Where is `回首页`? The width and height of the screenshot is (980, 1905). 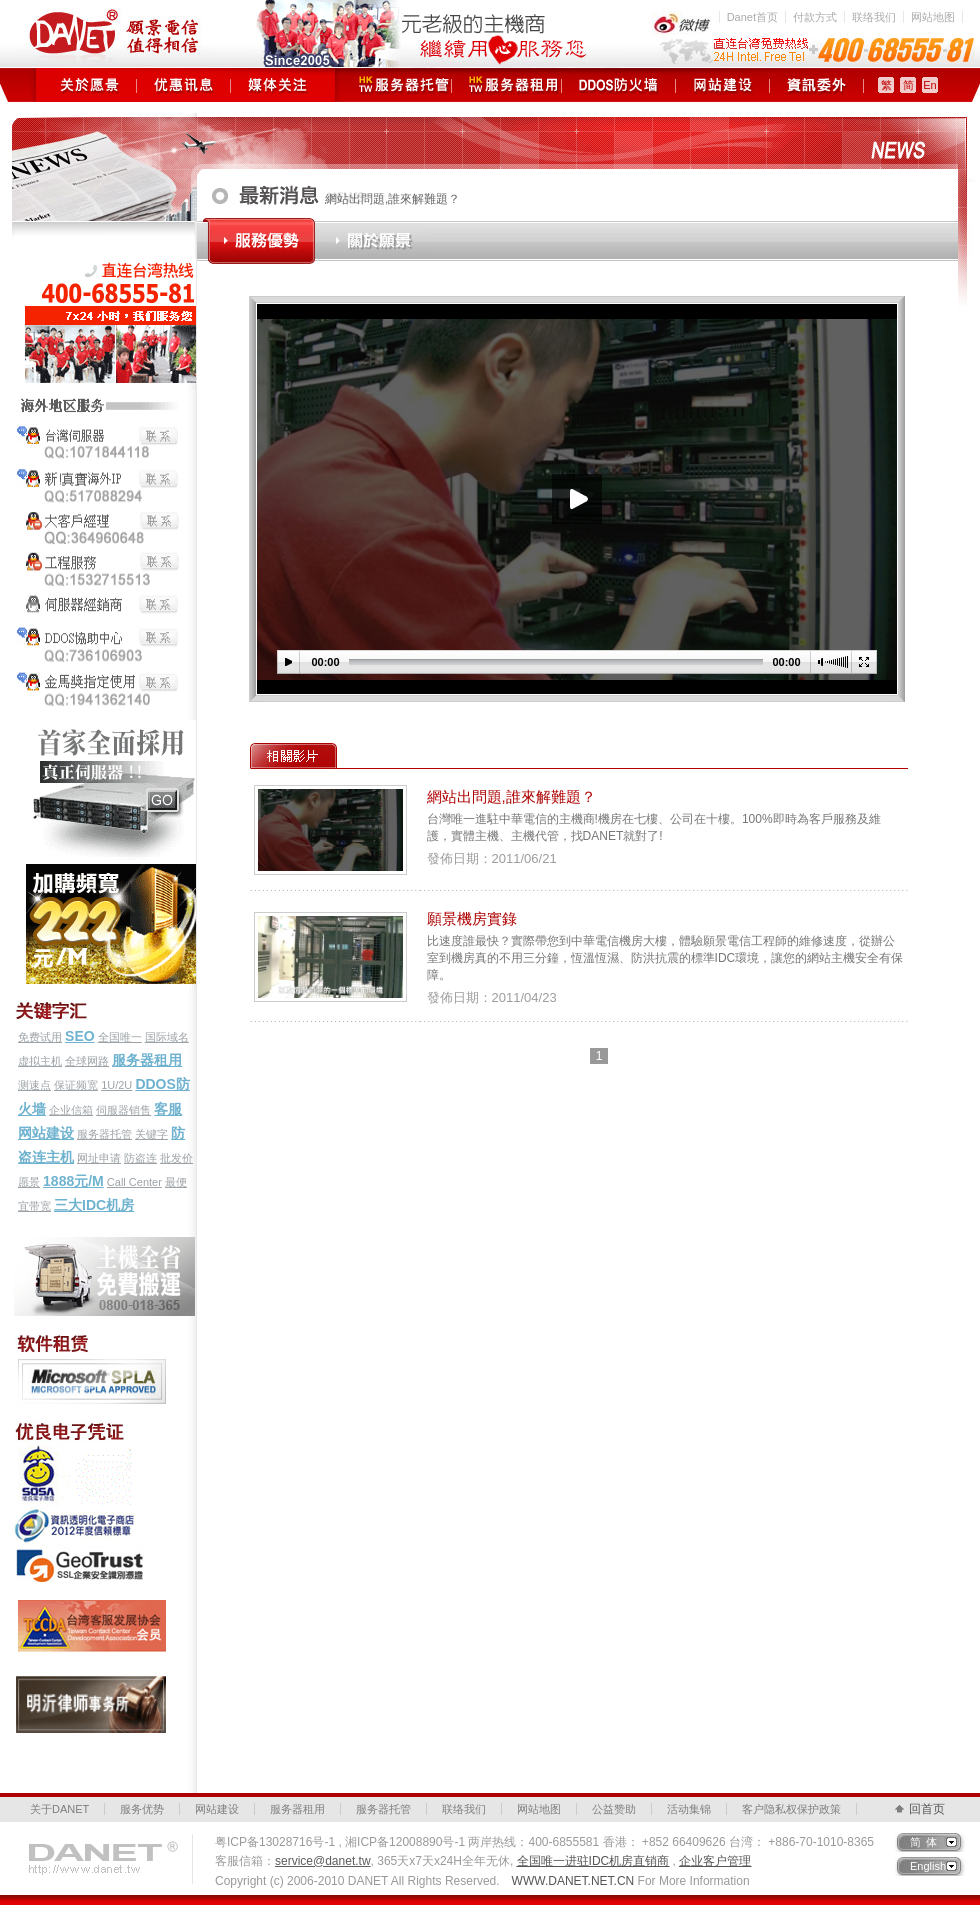
回首页 is located at coordinates (927, 1809).